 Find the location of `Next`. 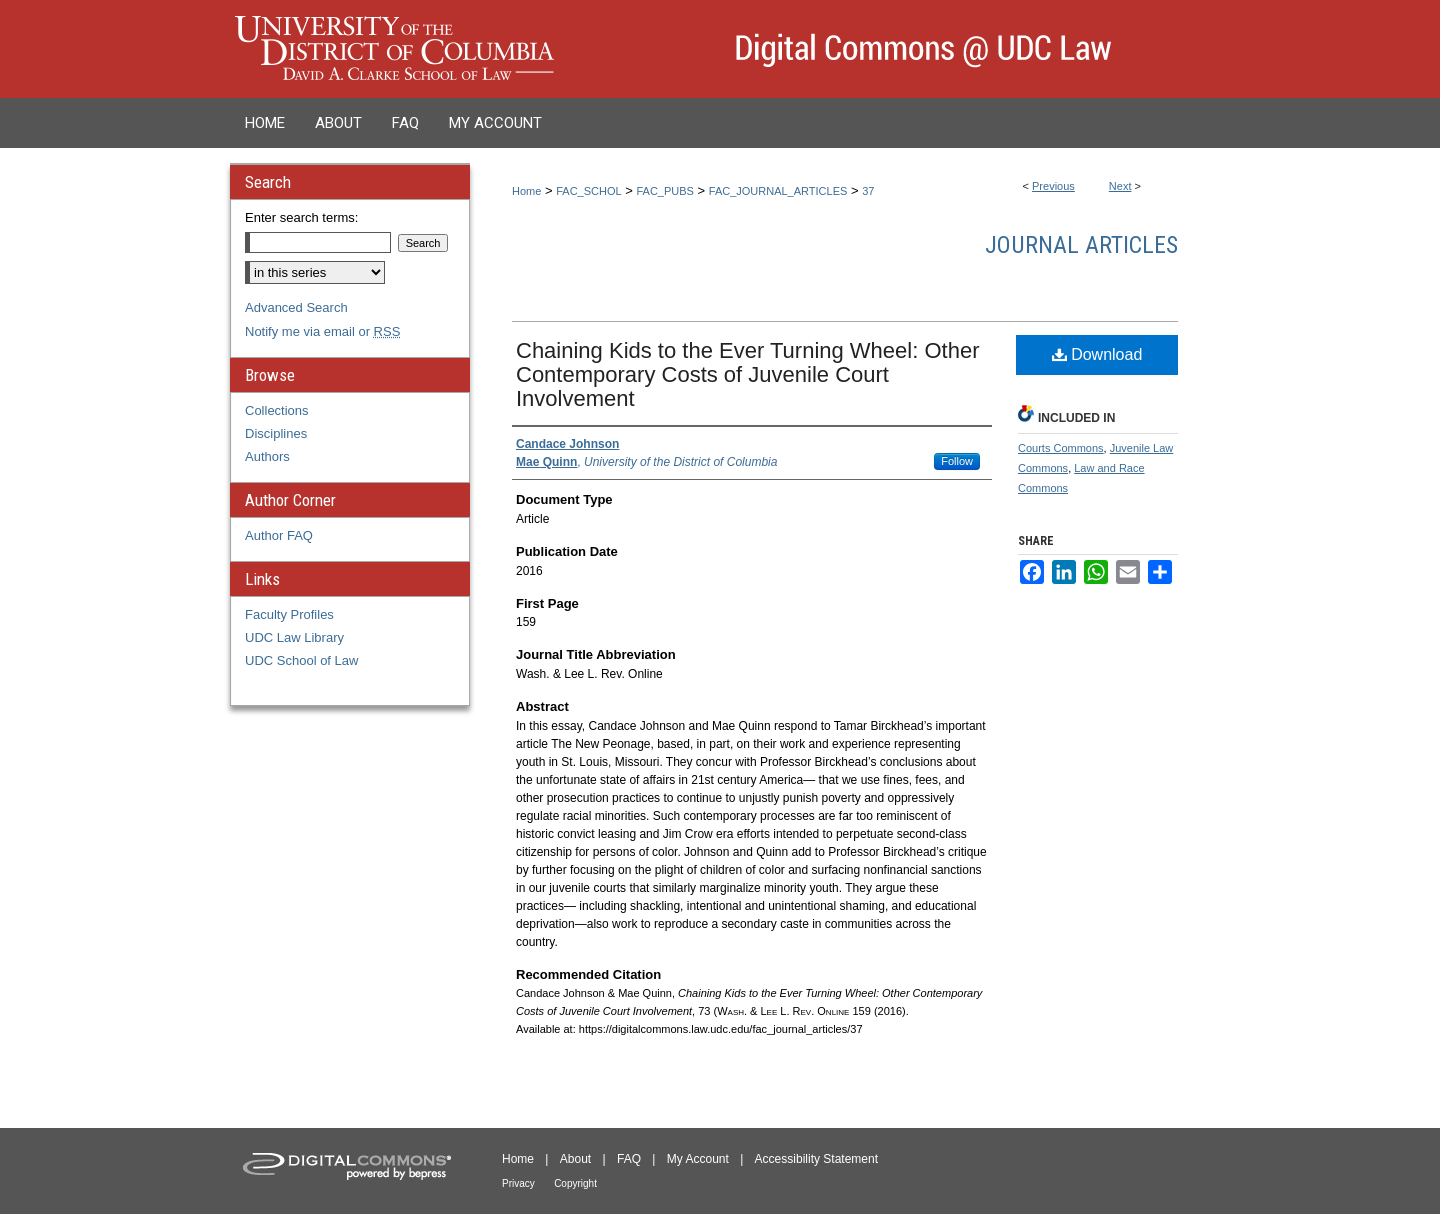

Next is located at coordinates (1120, 186).